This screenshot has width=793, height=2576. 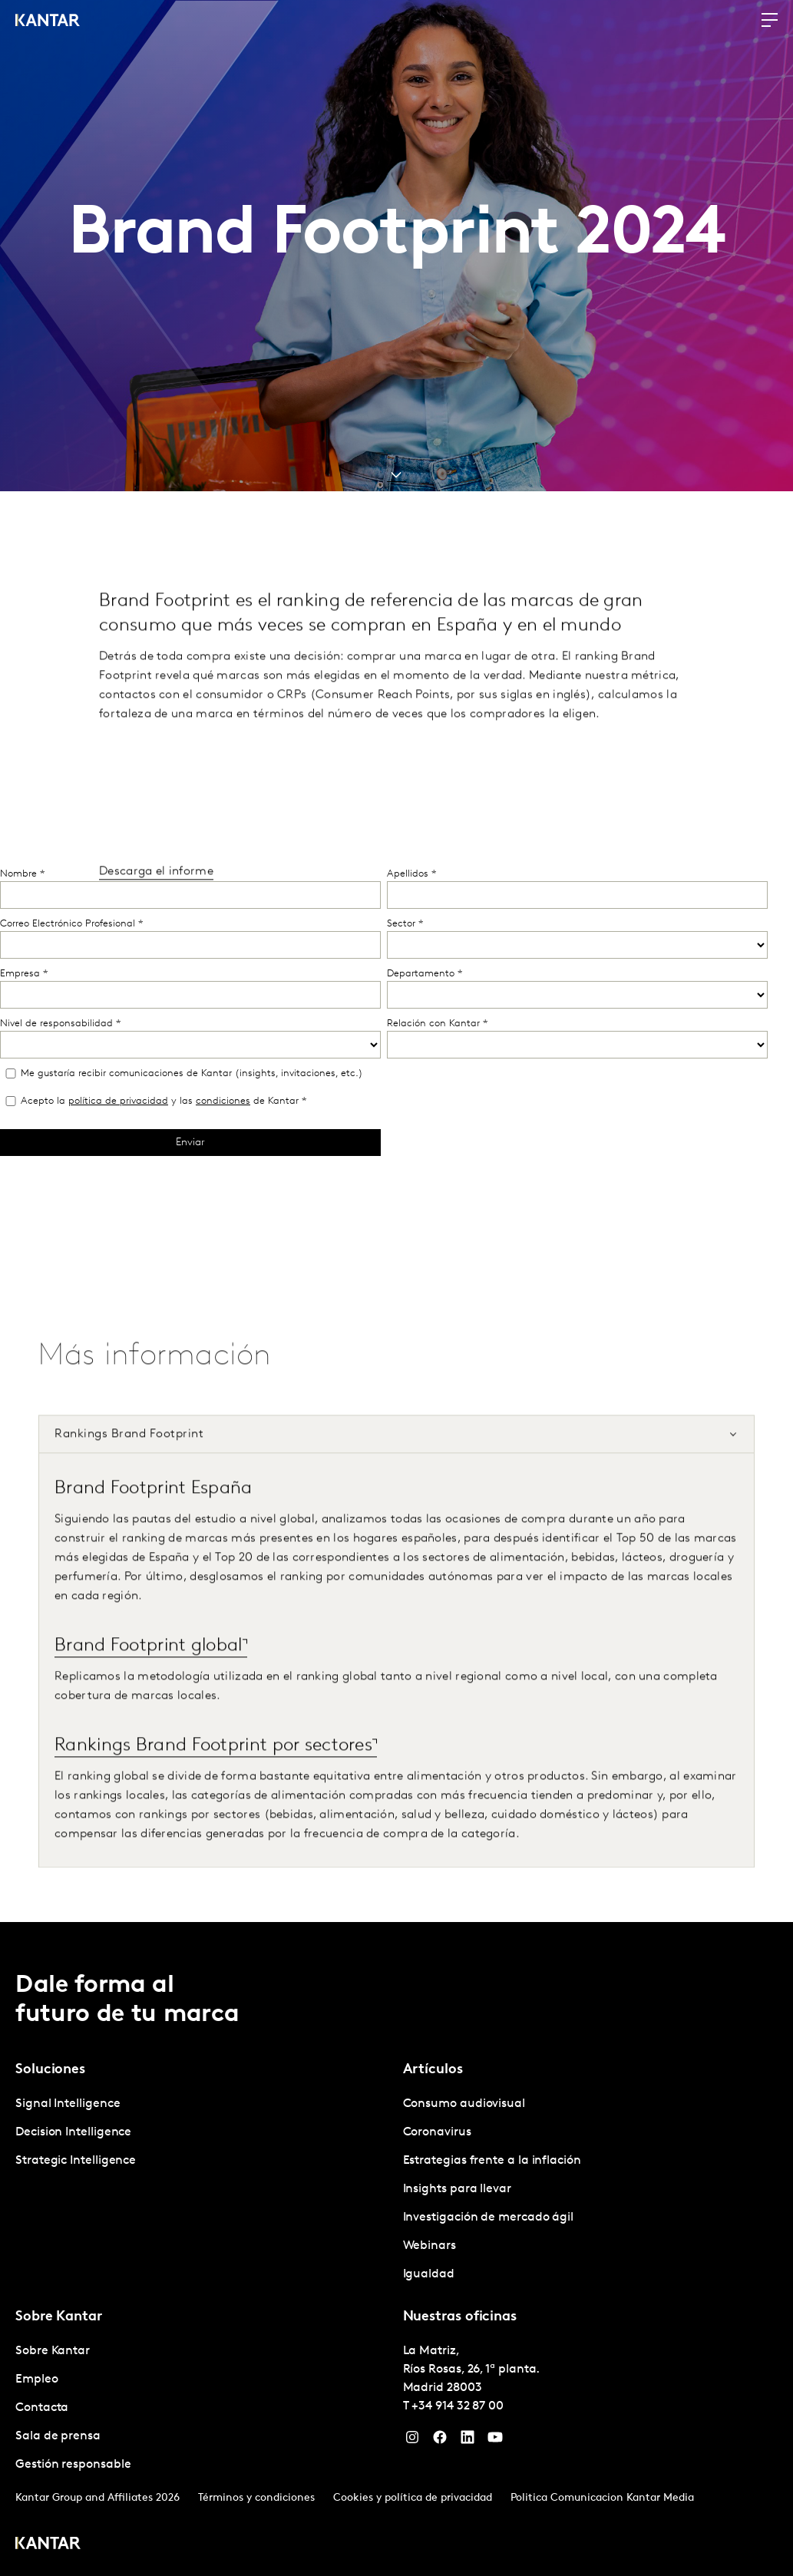 What do you see at coordinates (213, 1777) in the screenshot?
I see `Rankings Brand Footprint por sectores` at bounding box center [213, 1777].